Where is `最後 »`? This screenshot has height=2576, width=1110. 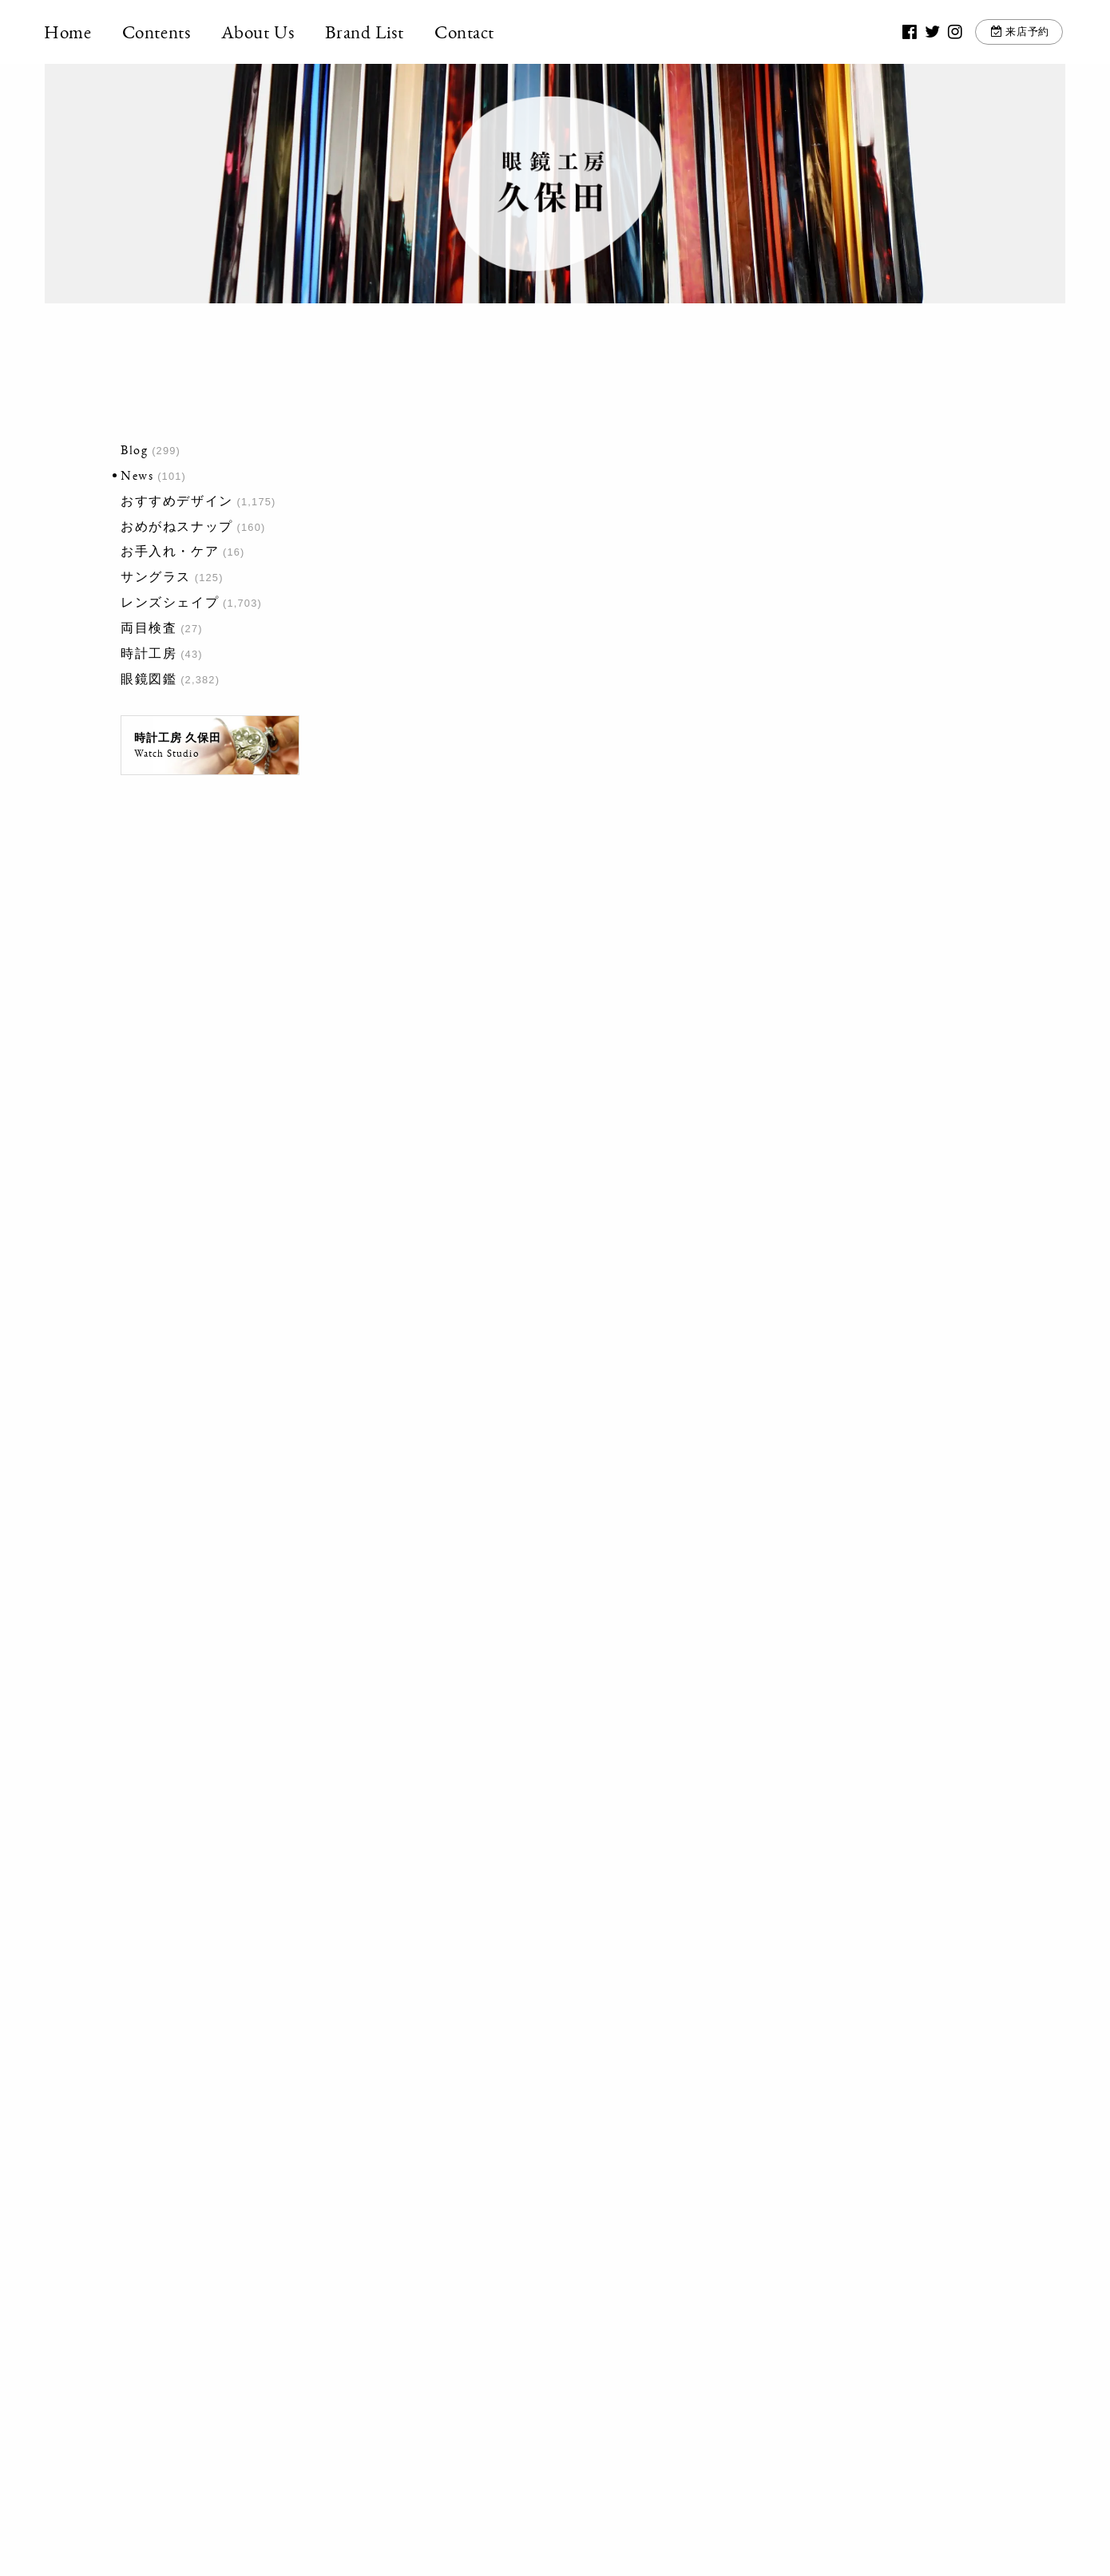 最後 » is located at coordinates (608, 1970).